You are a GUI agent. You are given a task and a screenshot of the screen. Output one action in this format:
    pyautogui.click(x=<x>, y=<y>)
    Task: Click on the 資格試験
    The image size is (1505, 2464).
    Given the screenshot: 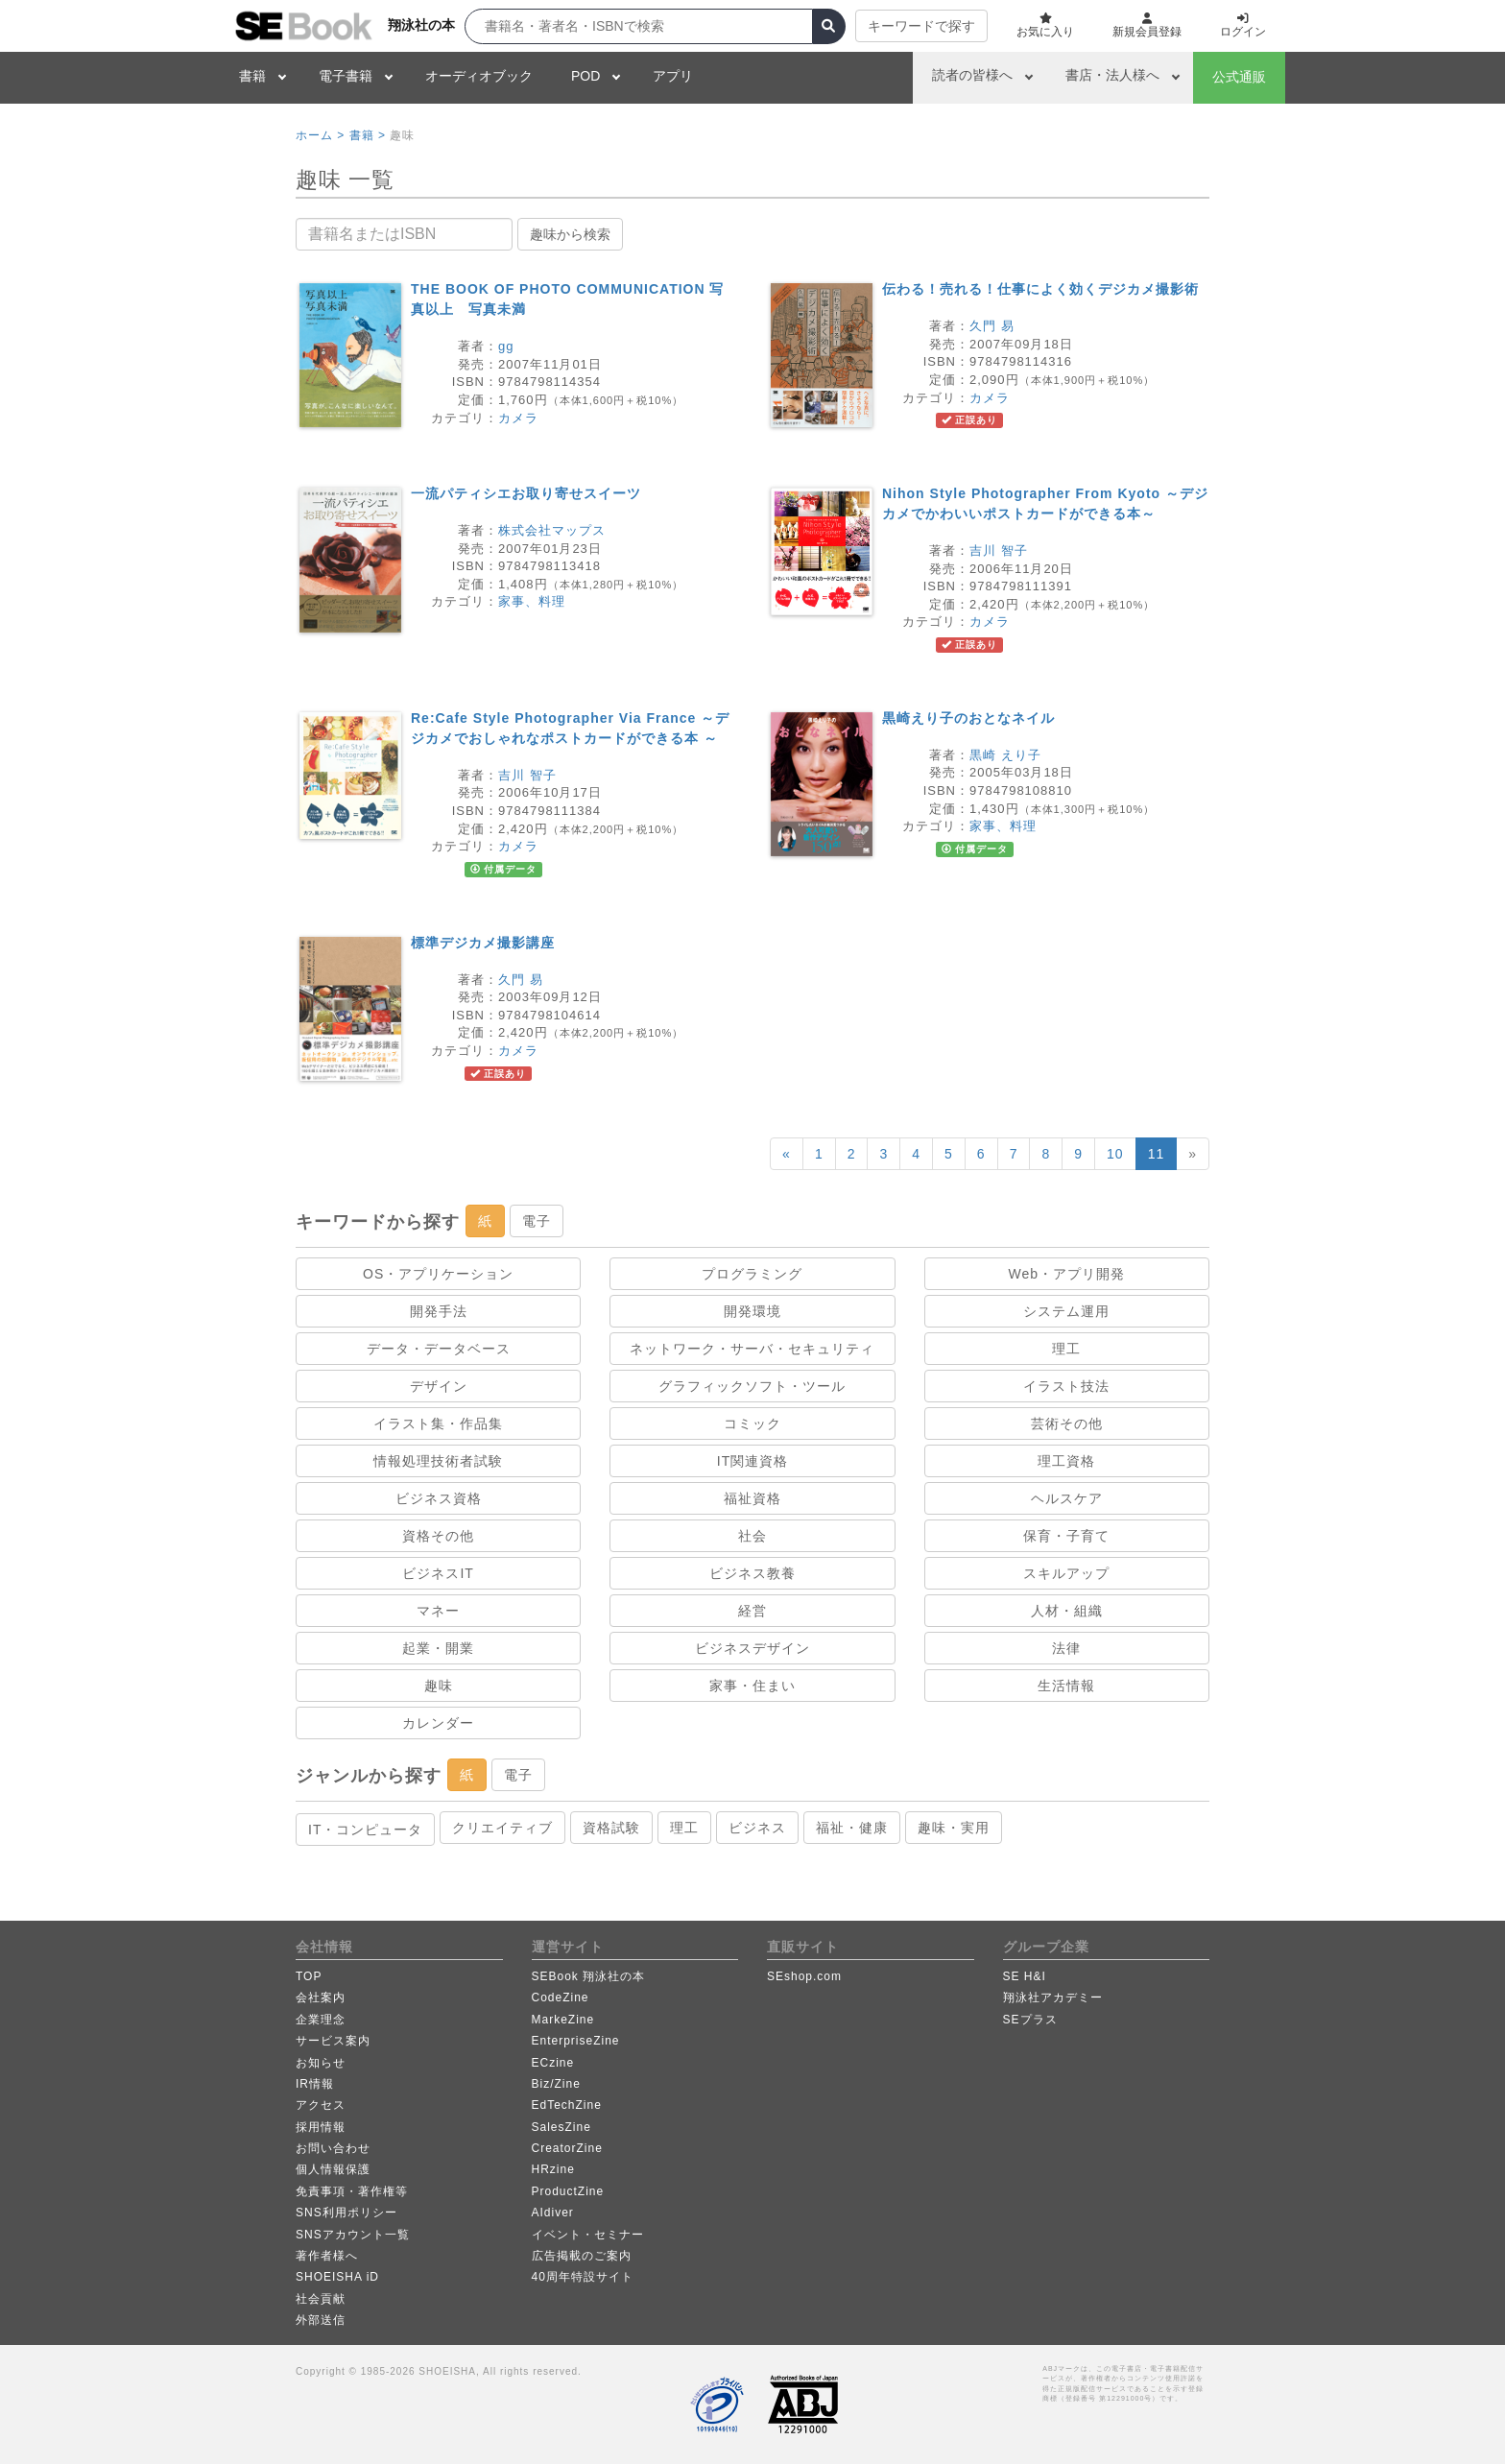 What is the action you would take?
    pyautogui.click(x=611, y=1827)
    